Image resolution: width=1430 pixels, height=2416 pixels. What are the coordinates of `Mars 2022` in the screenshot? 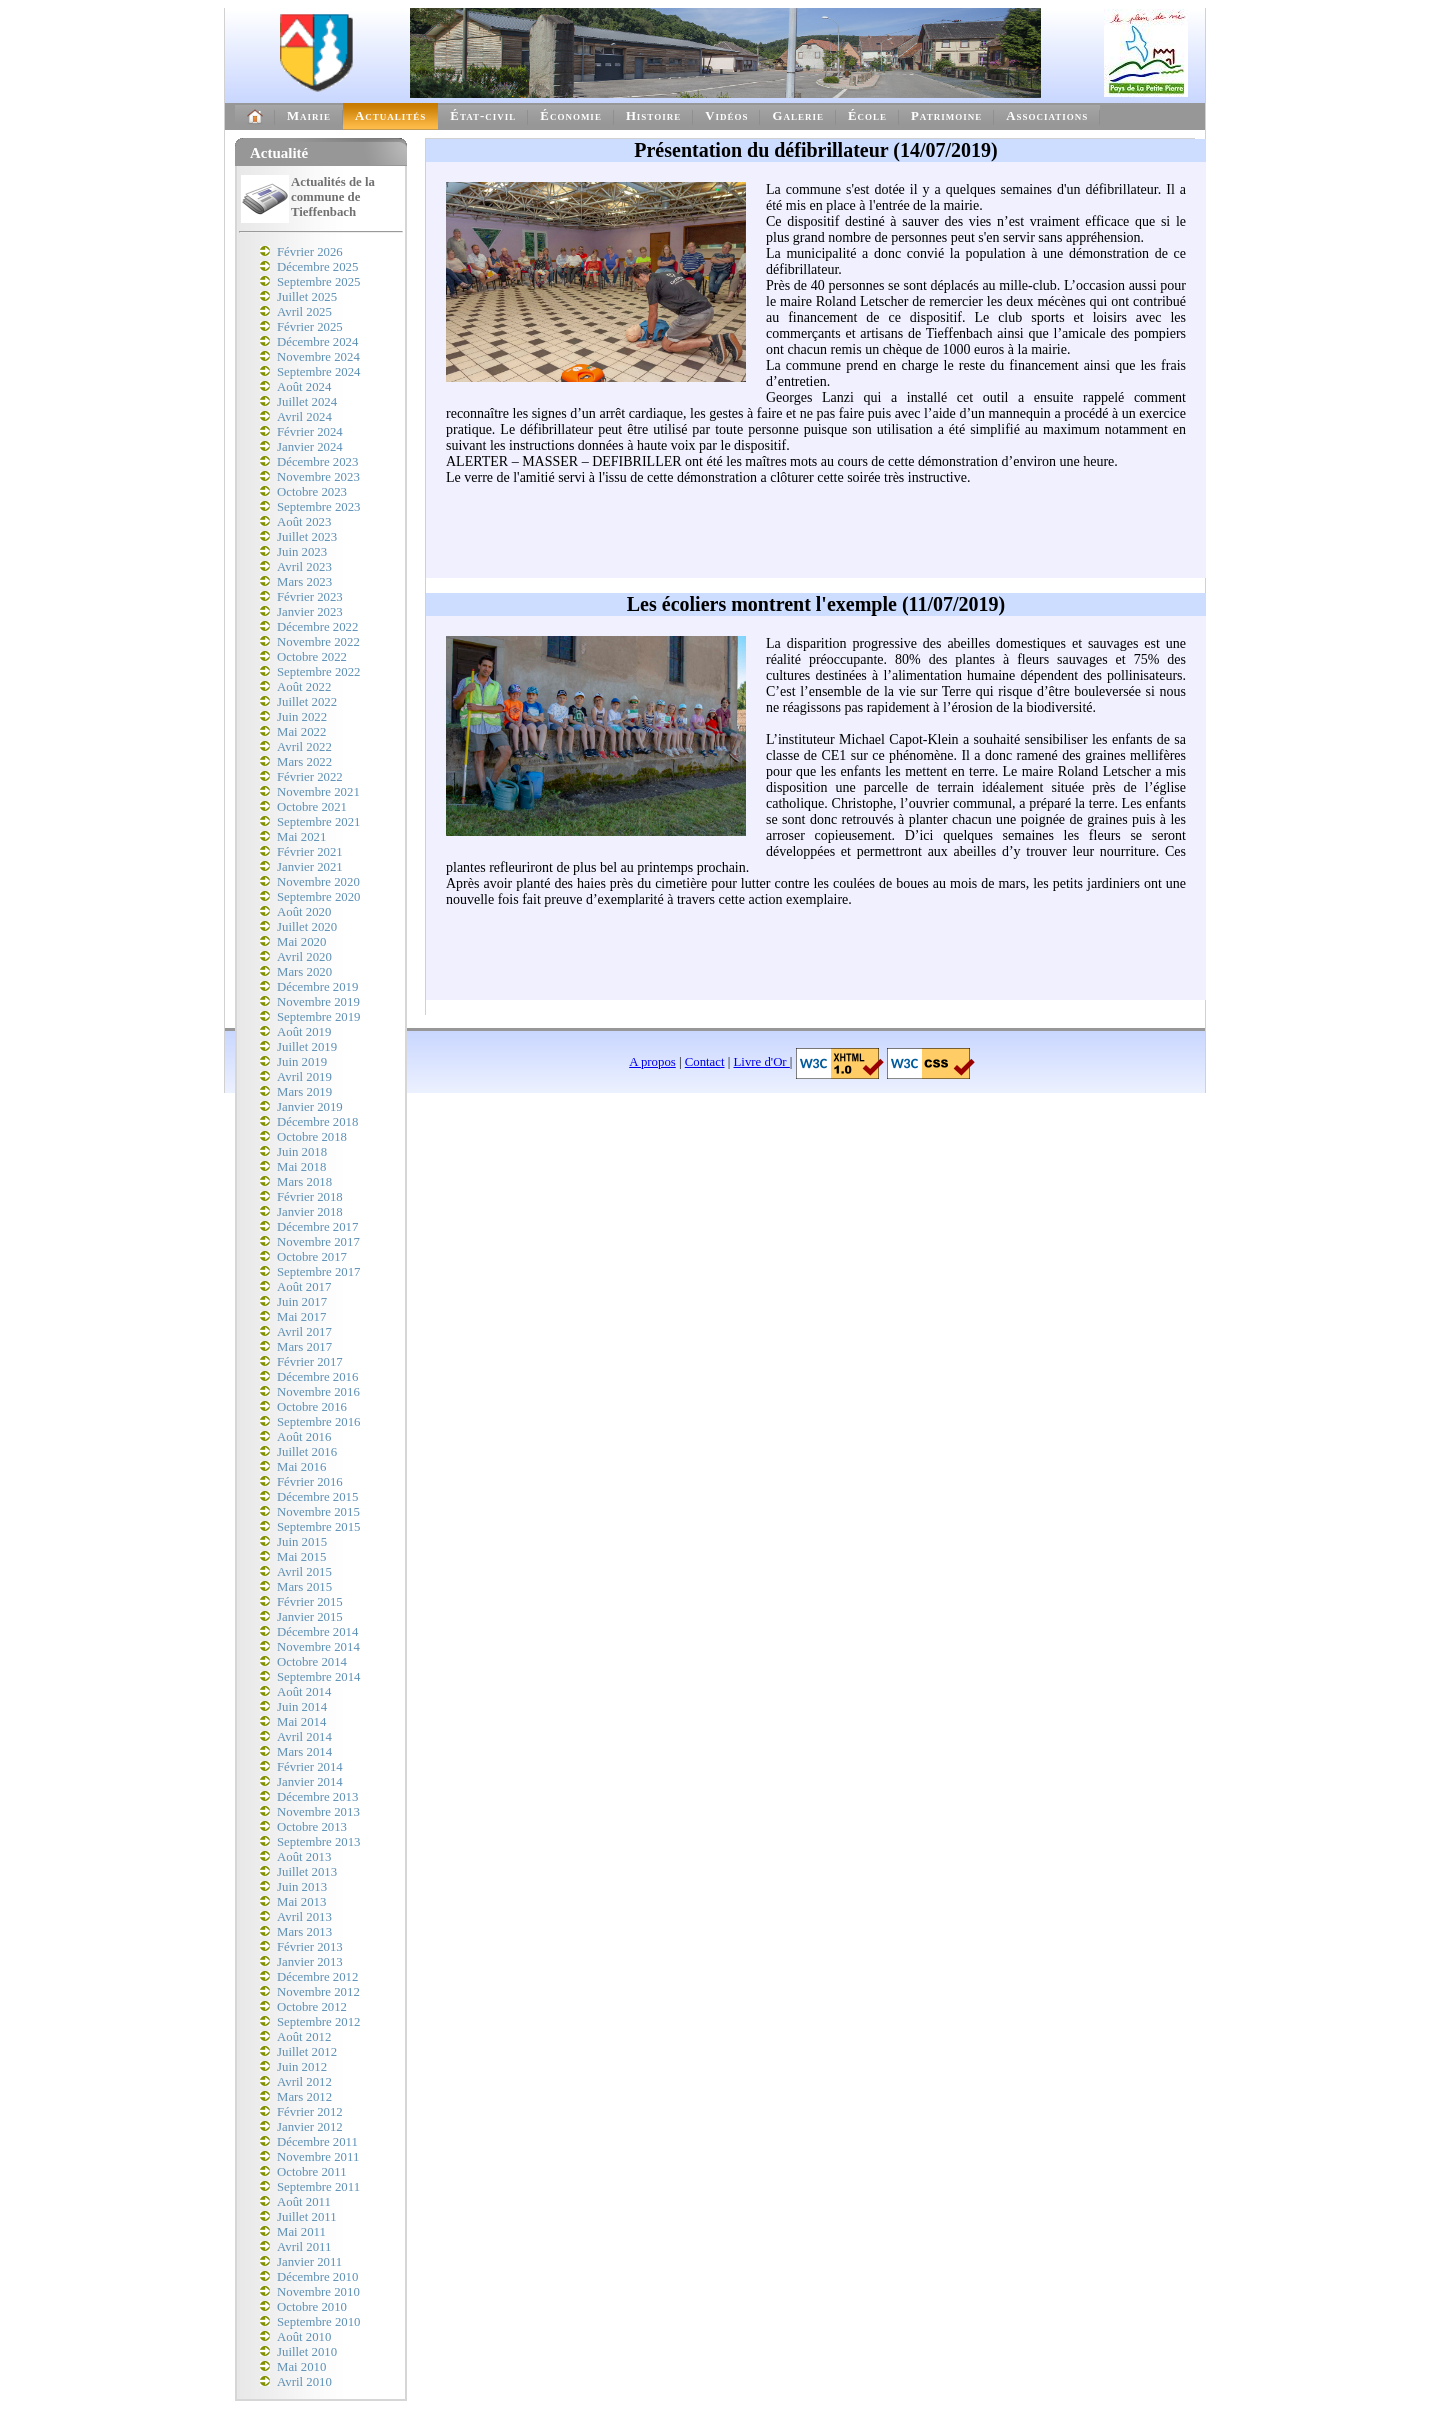 It's located at (304, 762).